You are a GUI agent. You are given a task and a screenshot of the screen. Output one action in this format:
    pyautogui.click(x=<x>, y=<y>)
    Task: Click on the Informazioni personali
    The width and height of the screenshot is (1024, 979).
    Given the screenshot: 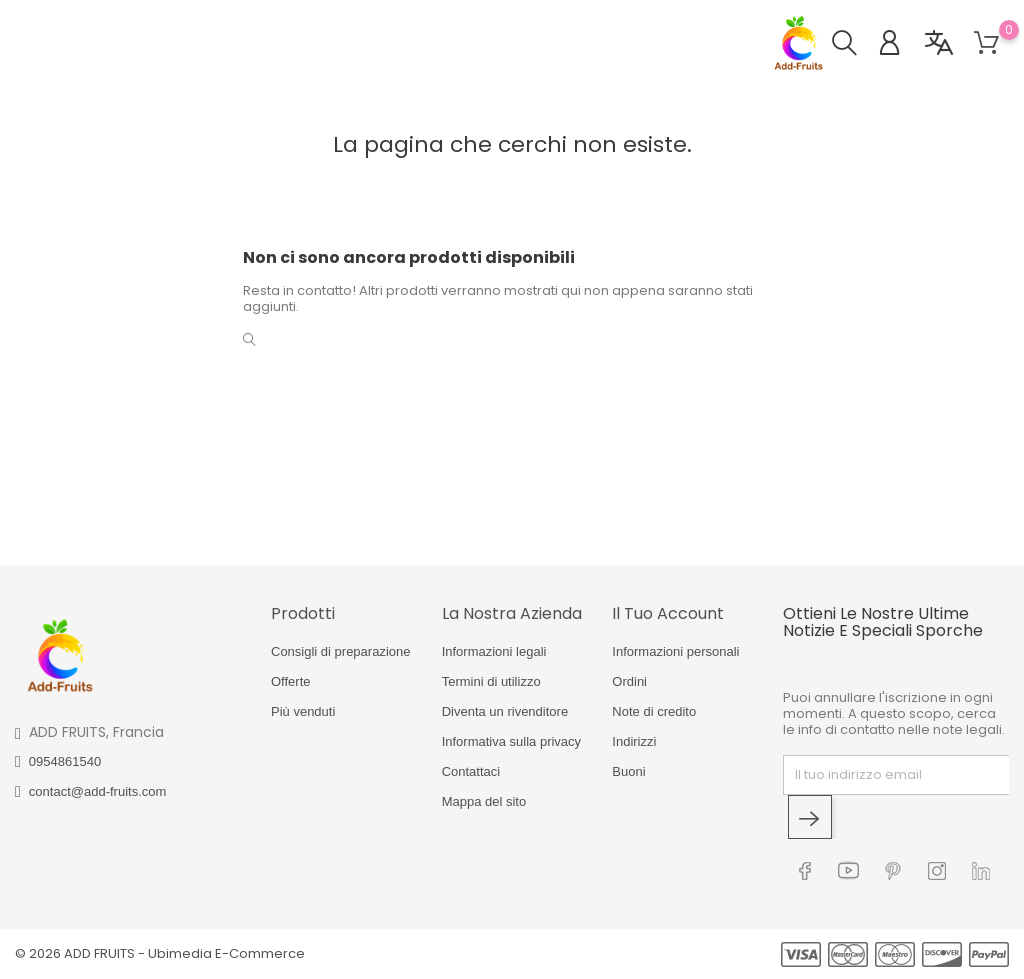 What is the action you would take?
    pyautogui.click(x=675, y=651)
    